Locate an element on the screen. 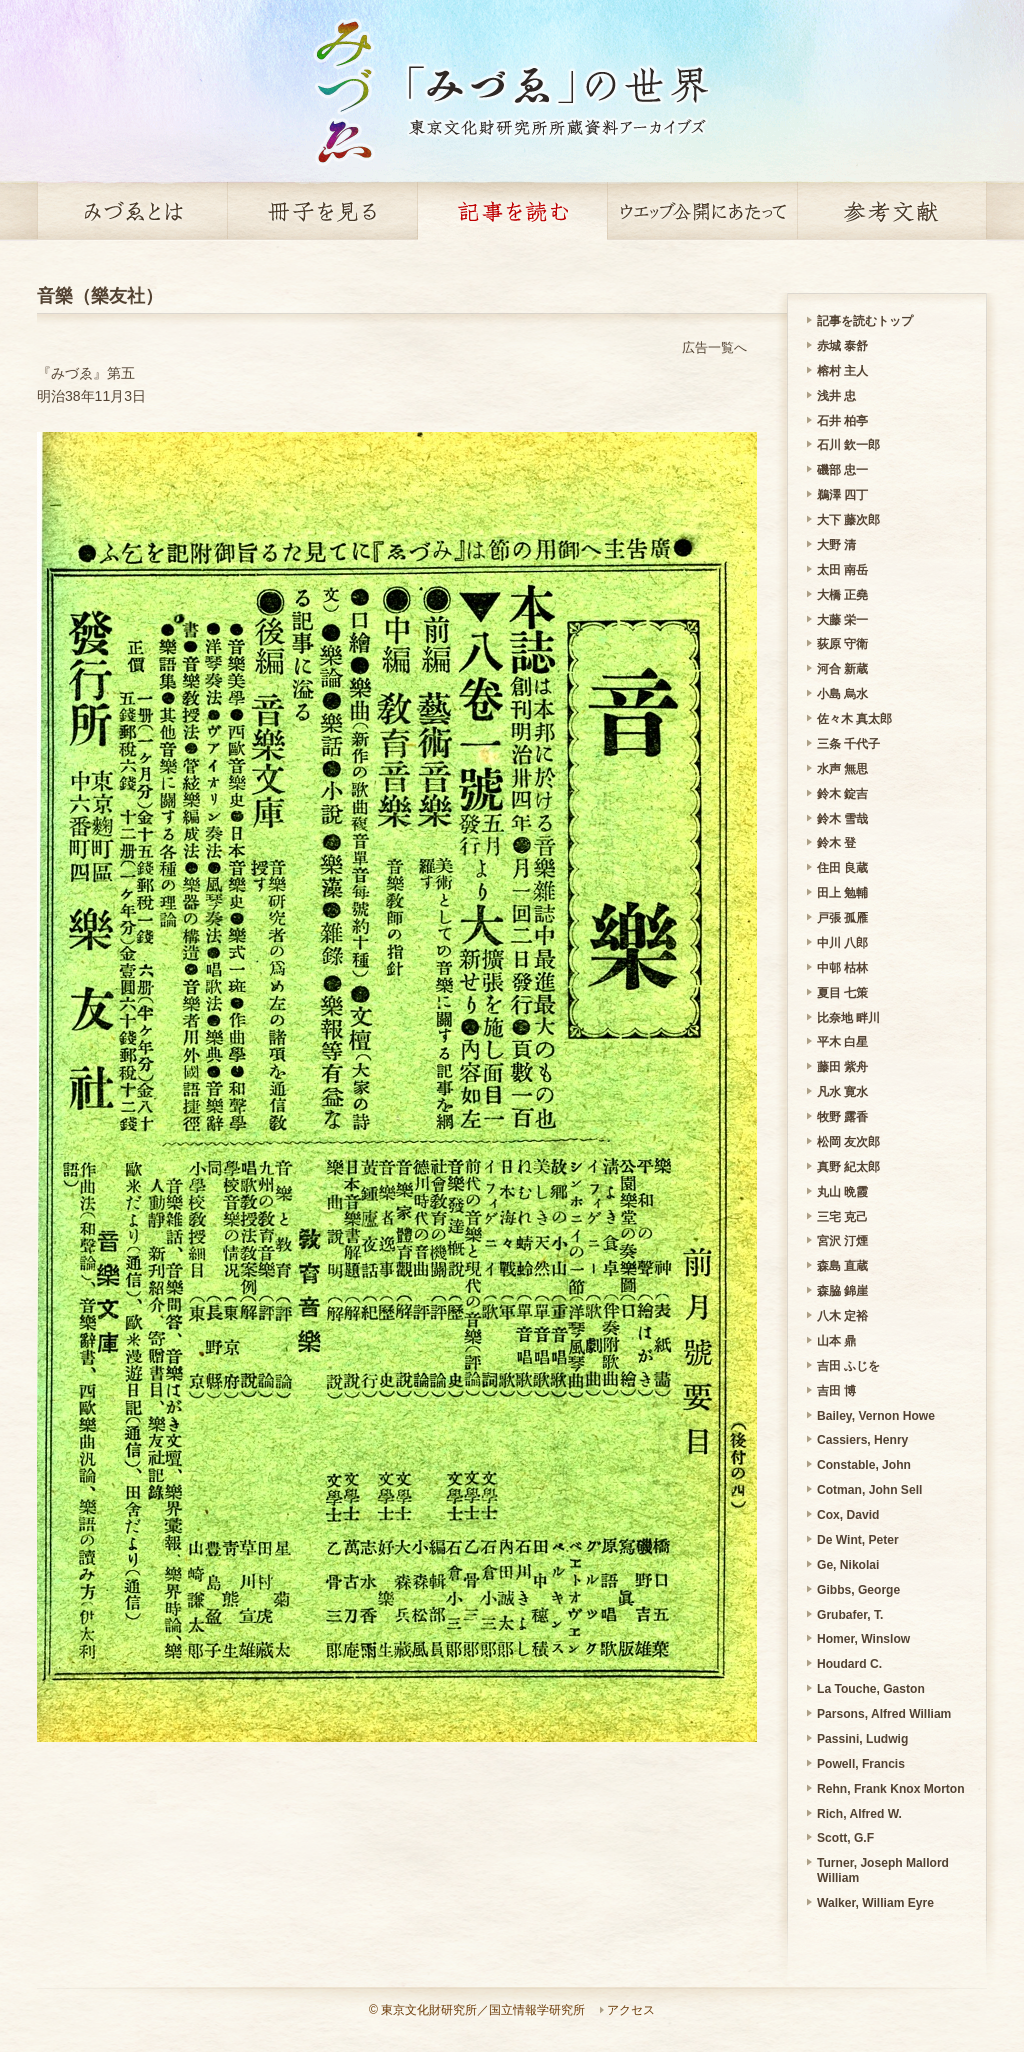  荻原 守衛 is located at coordinates (842, 644).